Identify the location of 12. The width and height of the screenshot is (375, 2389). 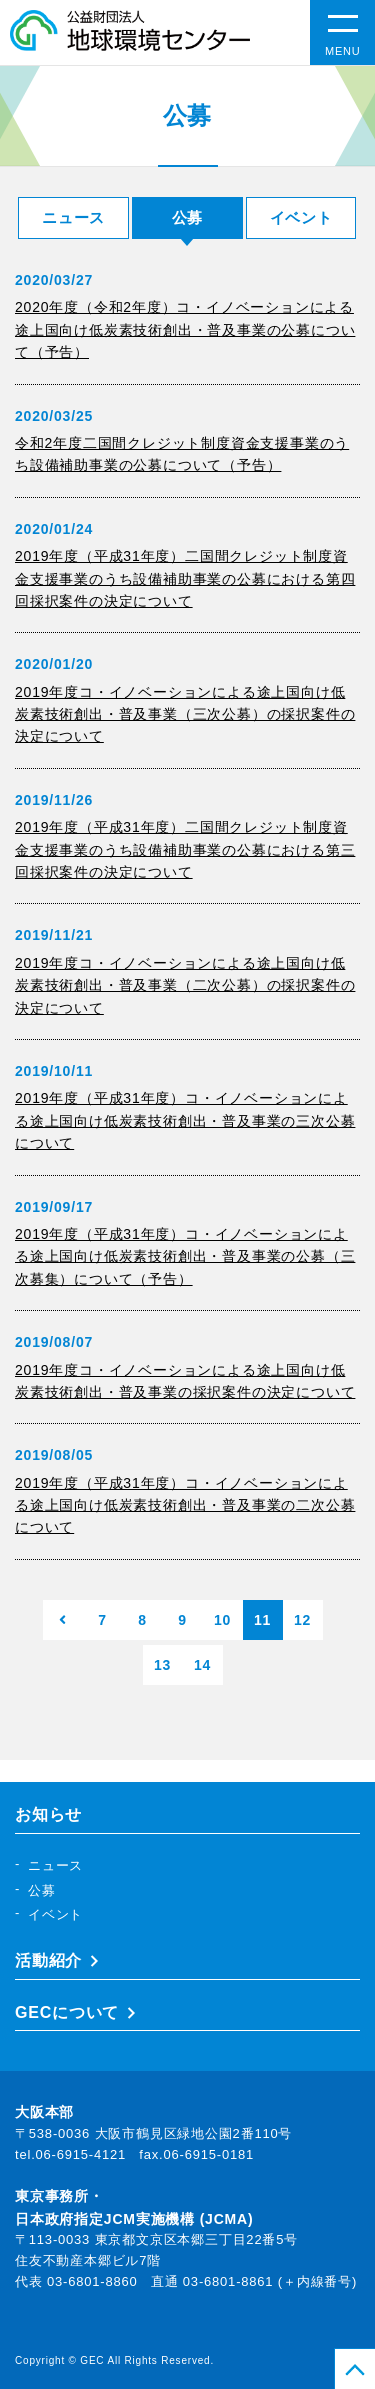
(302, 1620).